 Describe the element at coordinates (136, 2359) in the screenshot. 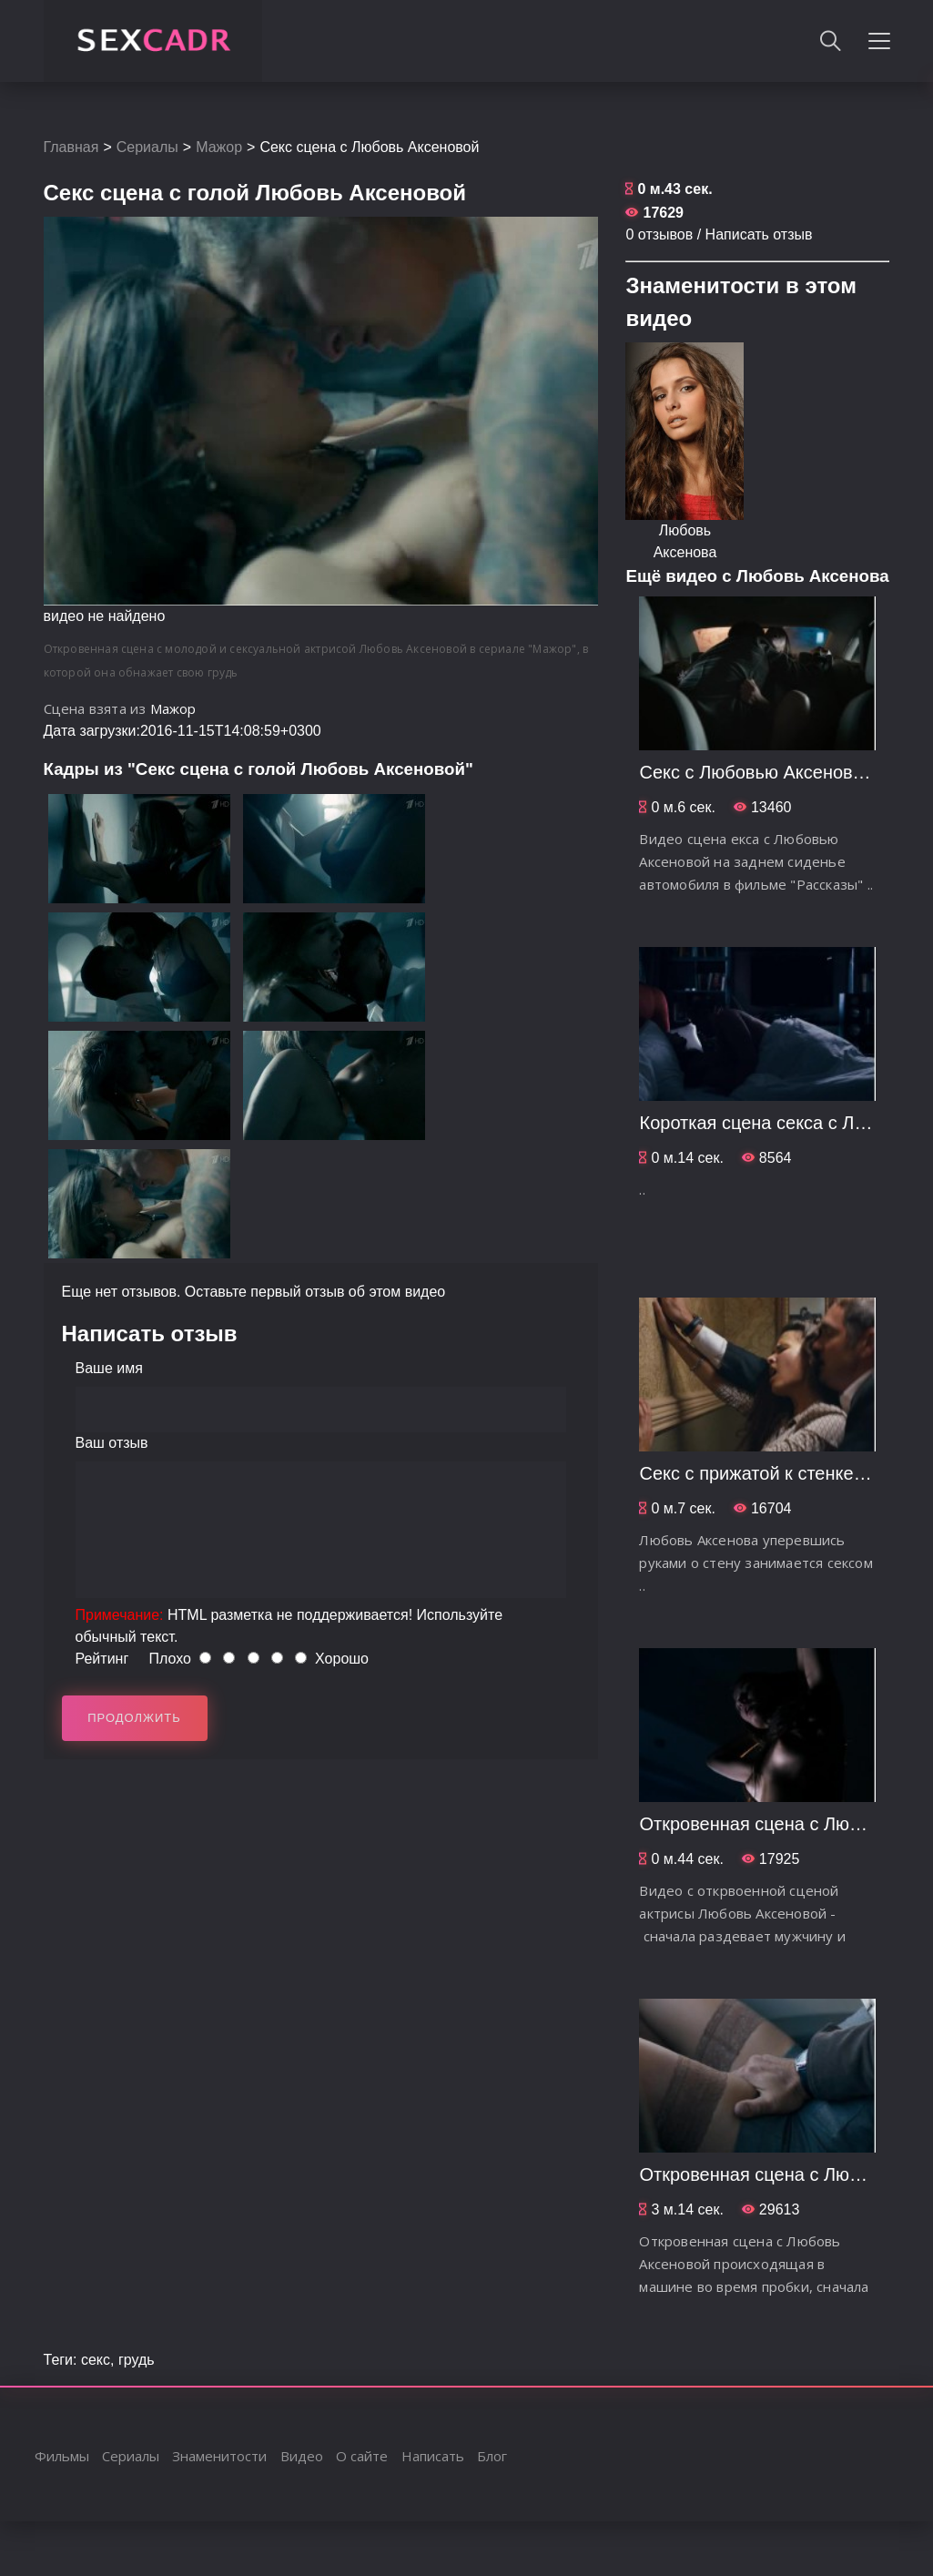

I see `грудь` at that location.